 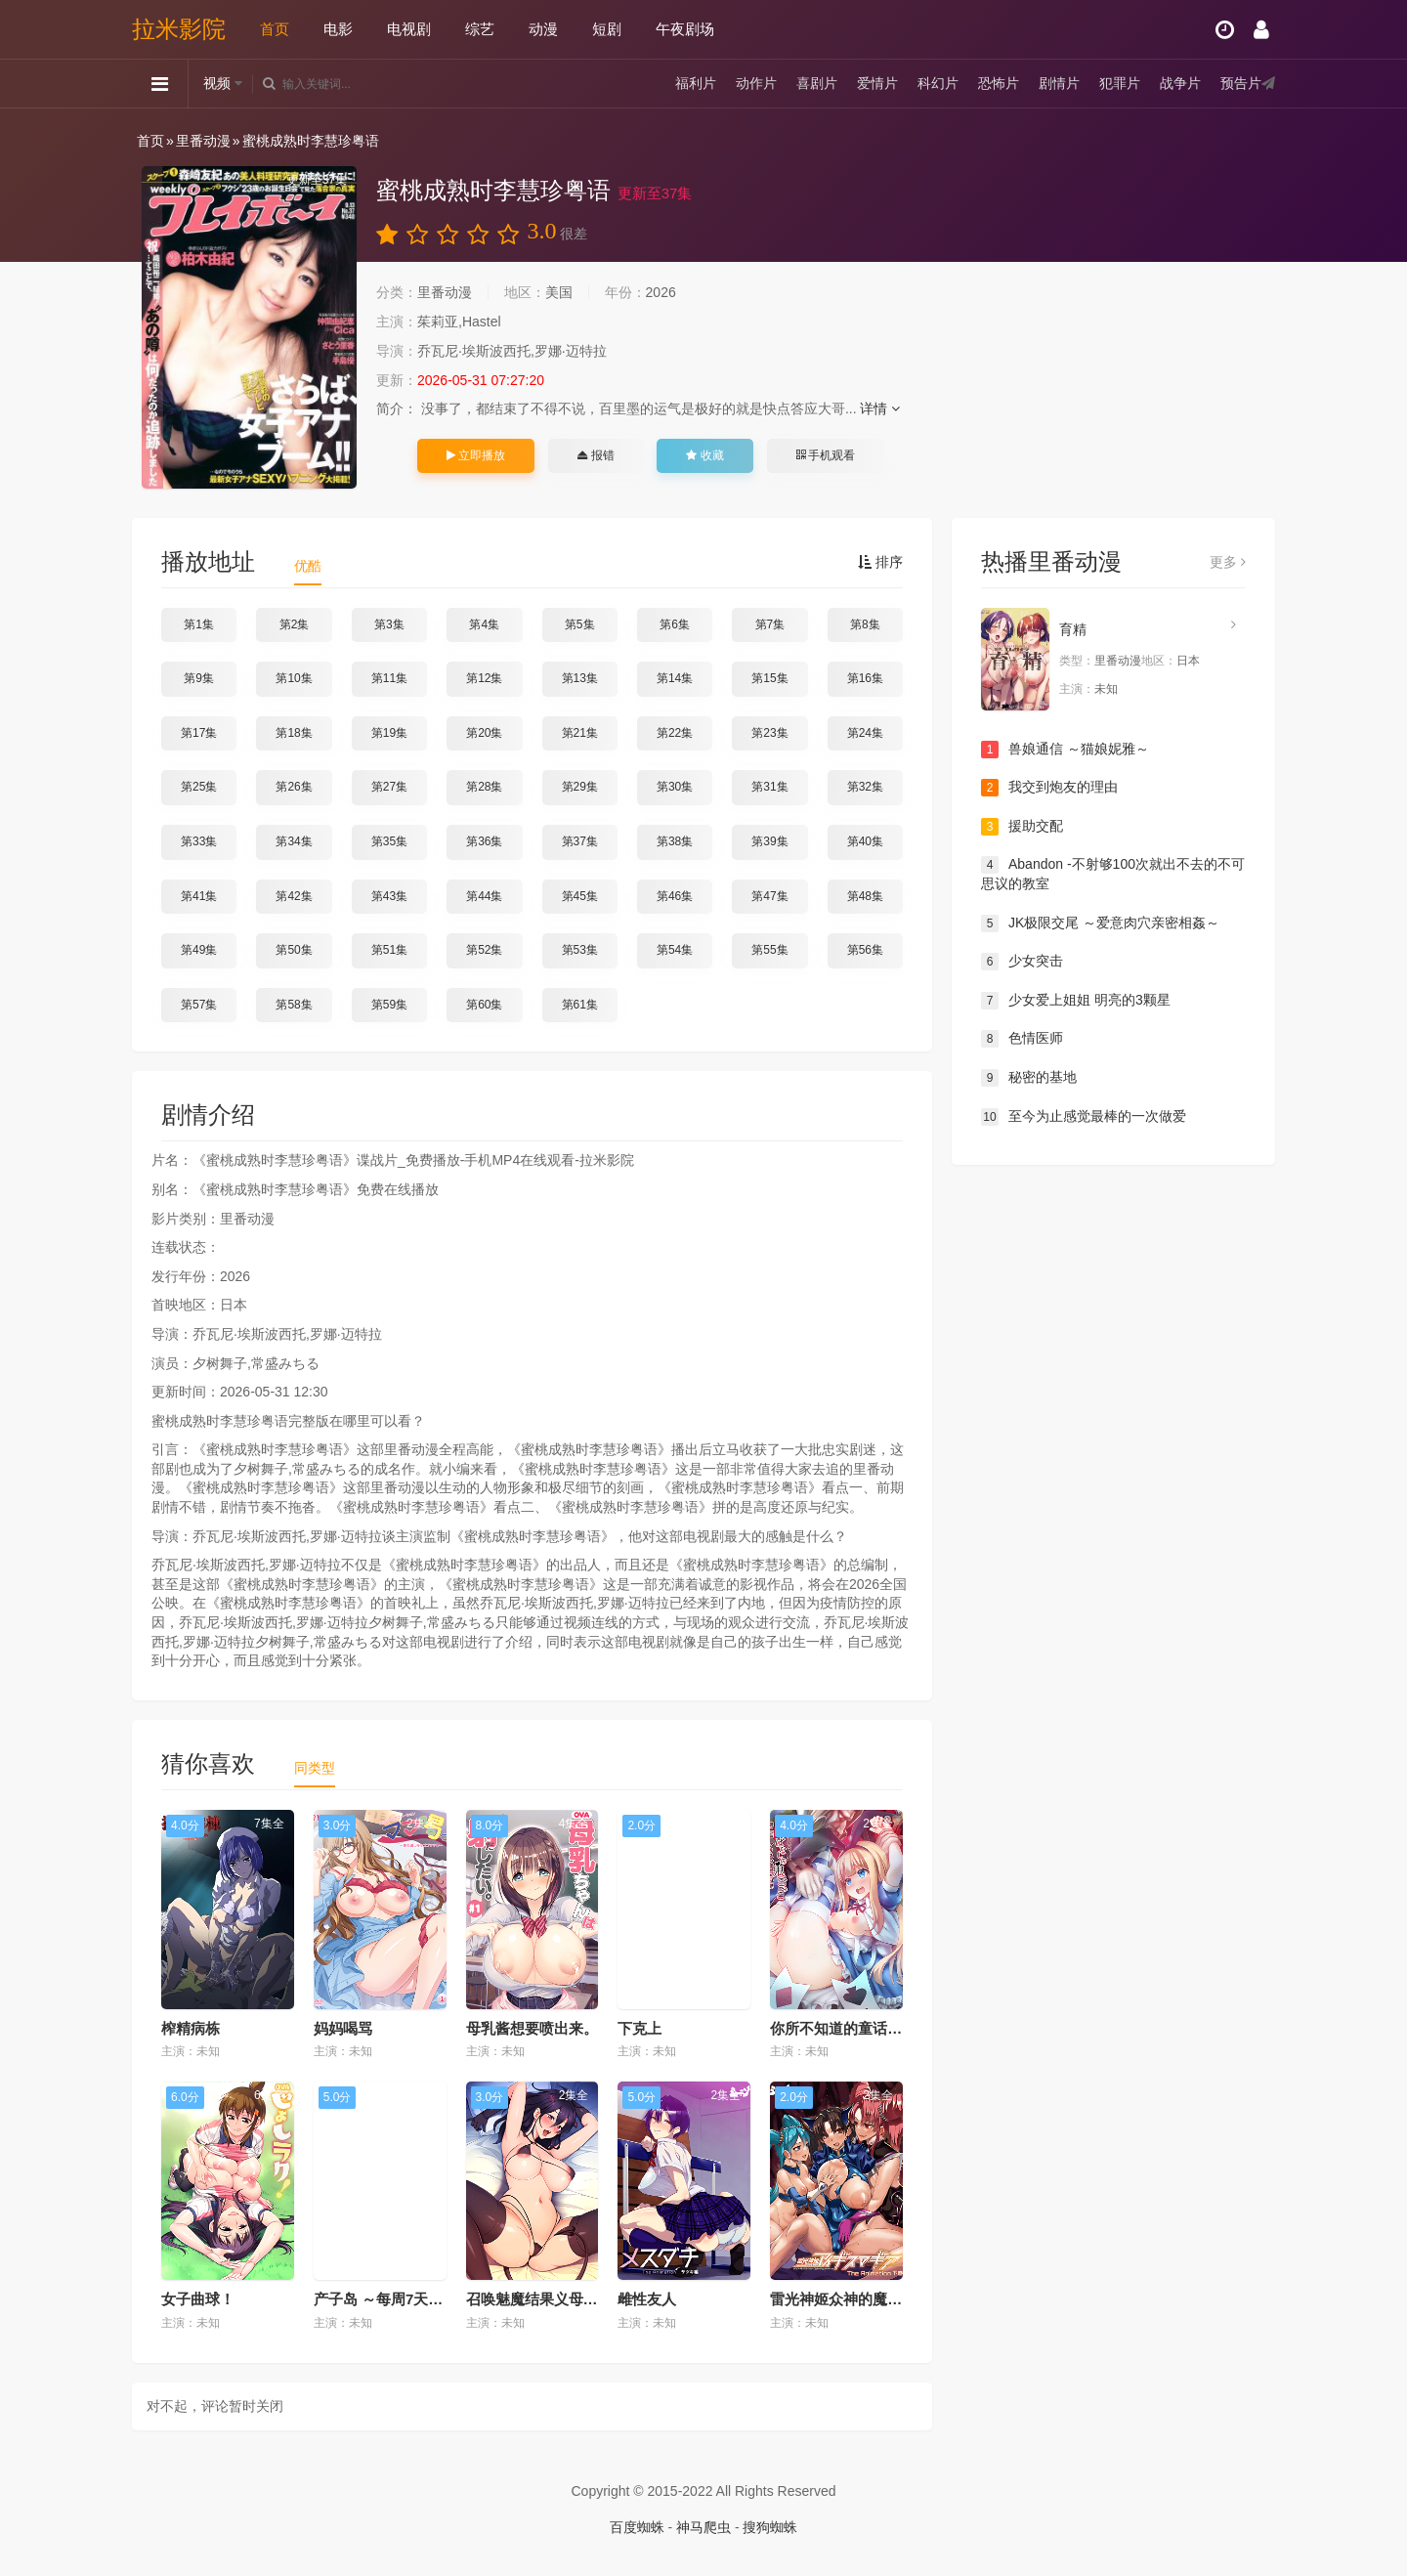 What do you see at coordinates (1076, 1000) in the screenshot?
I see `少女爱上姐姐 明亮的3颗星` at bounding box center [1076, 1000].